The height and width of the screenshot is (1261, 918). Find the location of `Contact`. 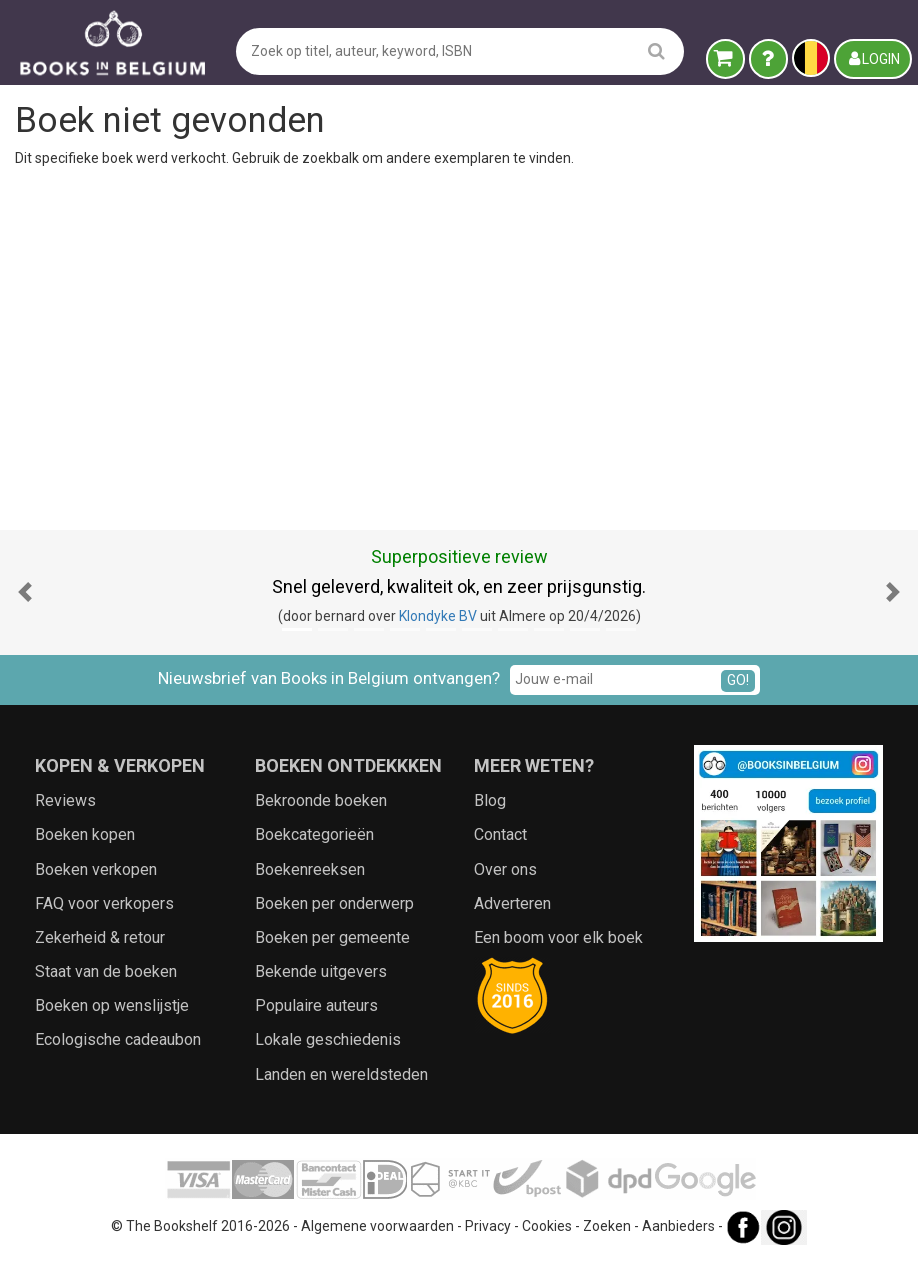

Contact is located at coordinates (500, 834).